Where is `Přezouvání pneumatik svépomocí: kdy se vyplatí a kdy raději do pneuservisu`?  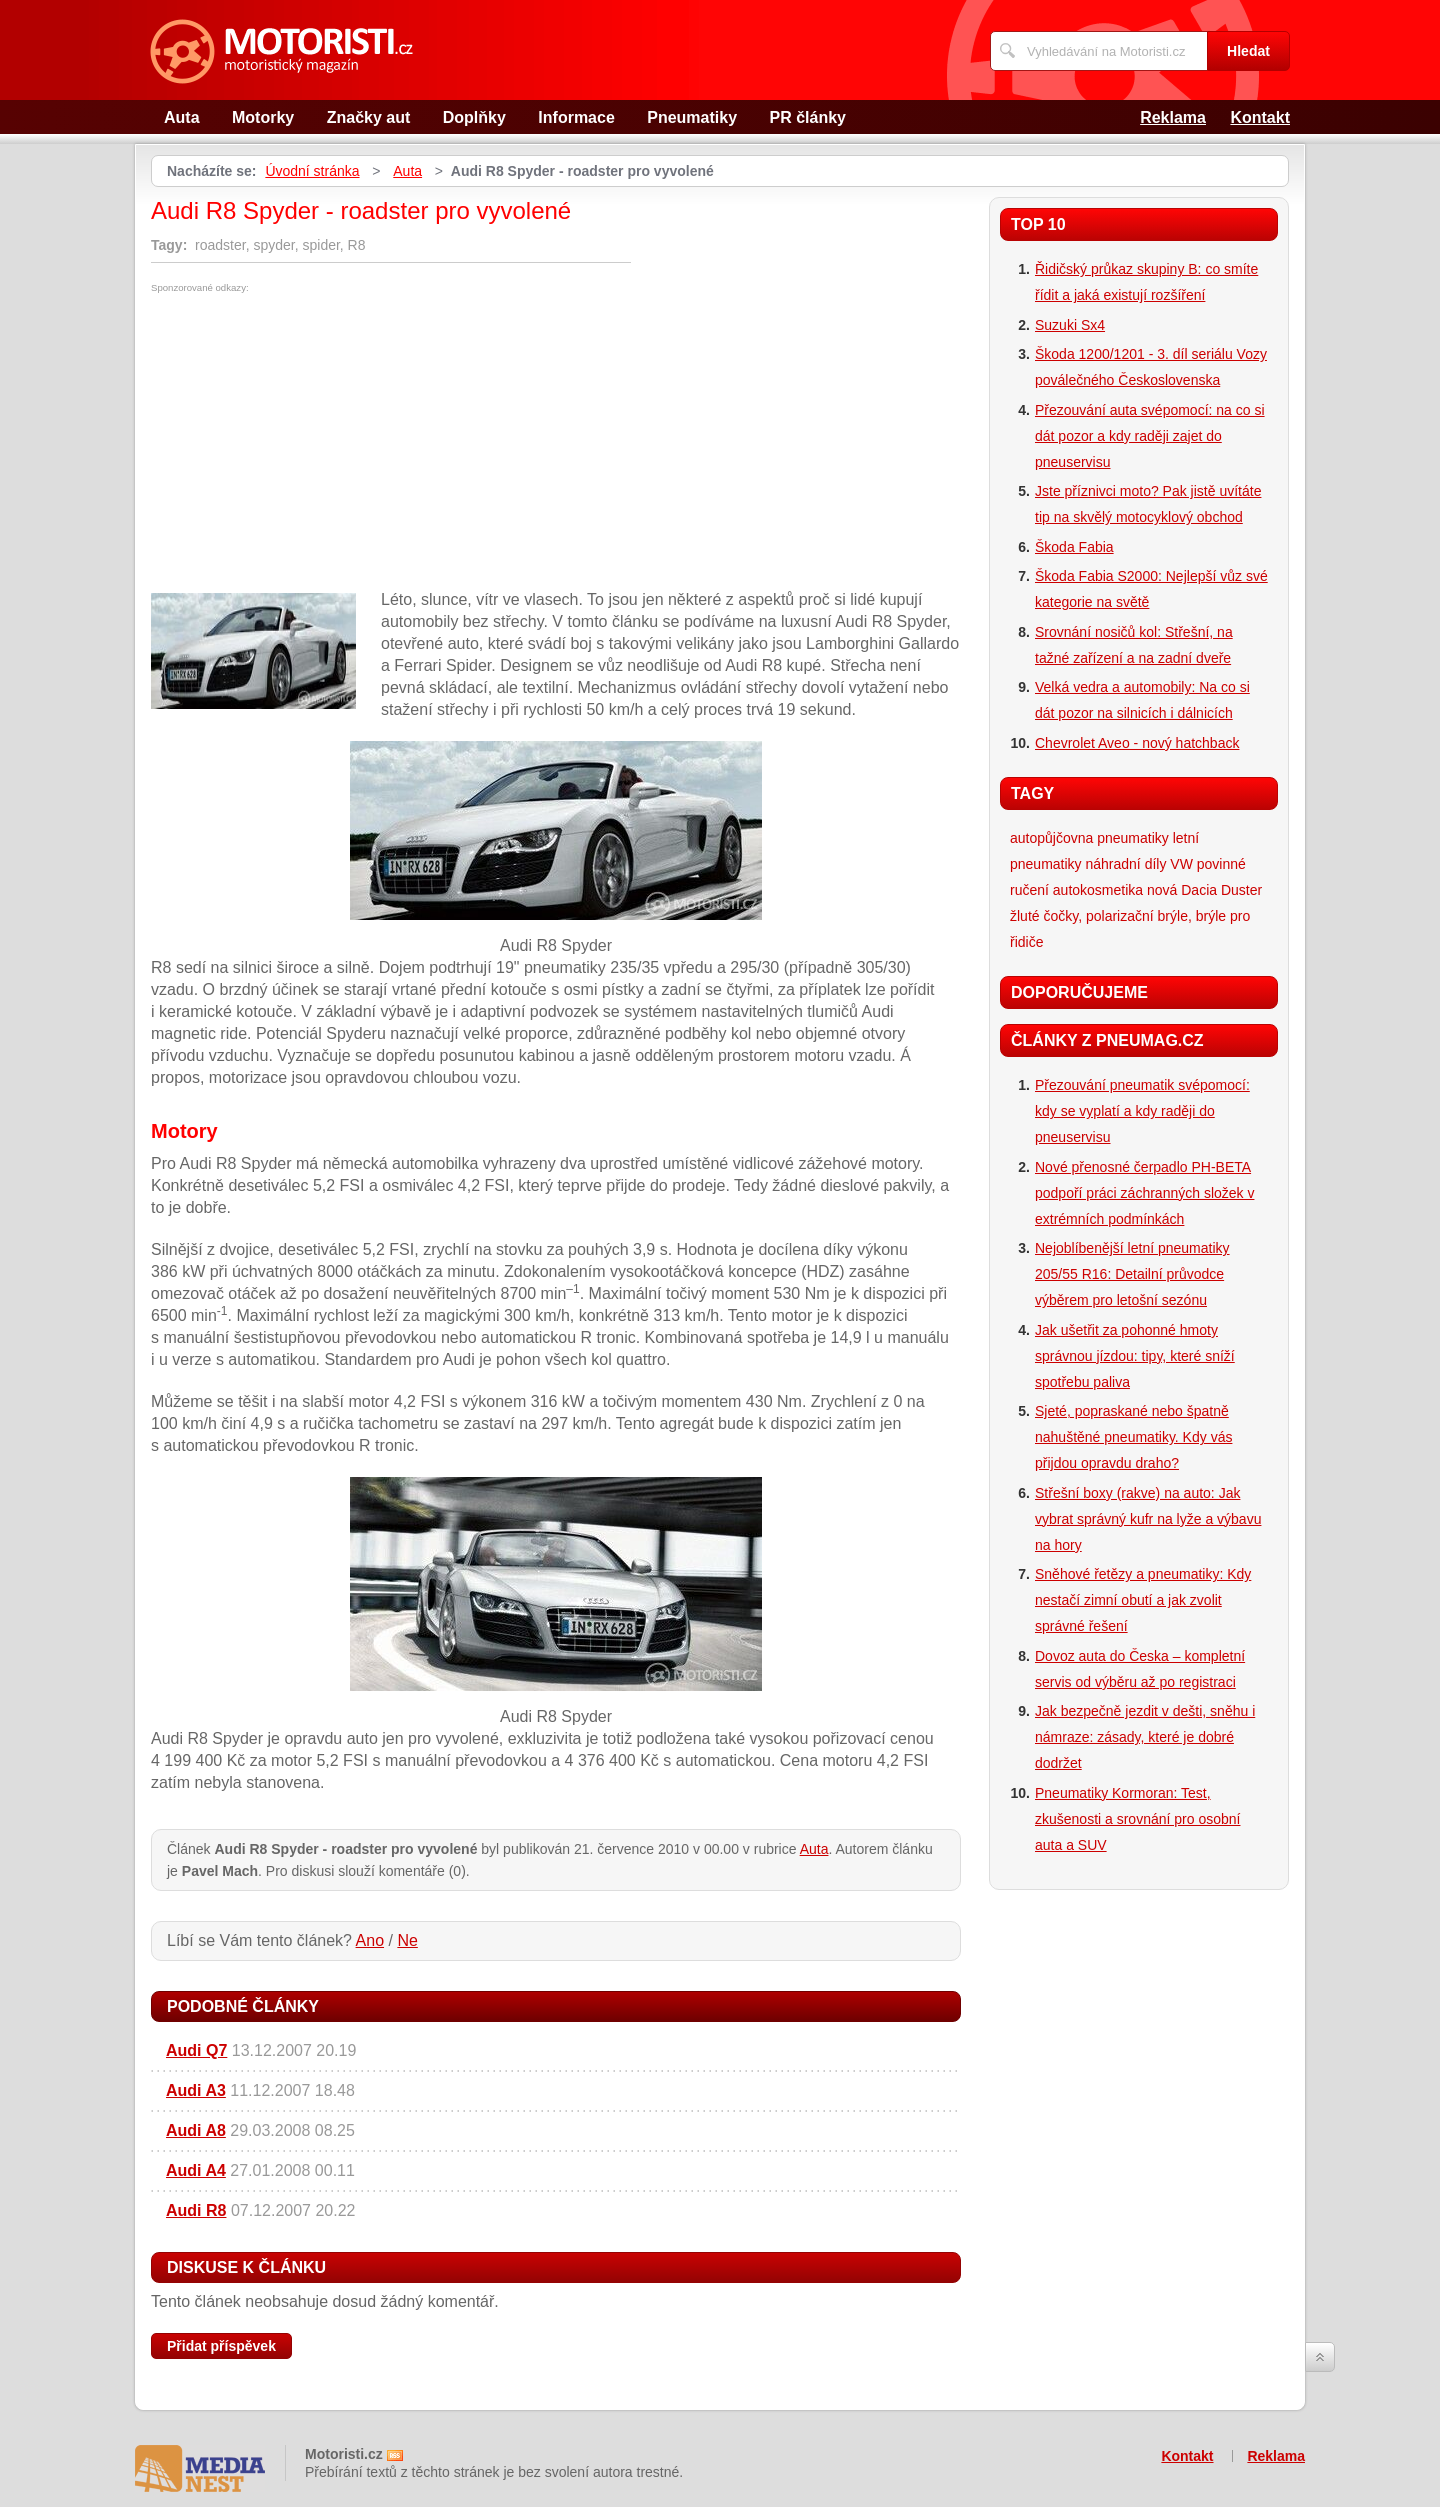 Přezouvání pneumatik svépomocí: kdy se vyplatí a kdy raději do pneuservisu is located at coordinates (1142, 1111).